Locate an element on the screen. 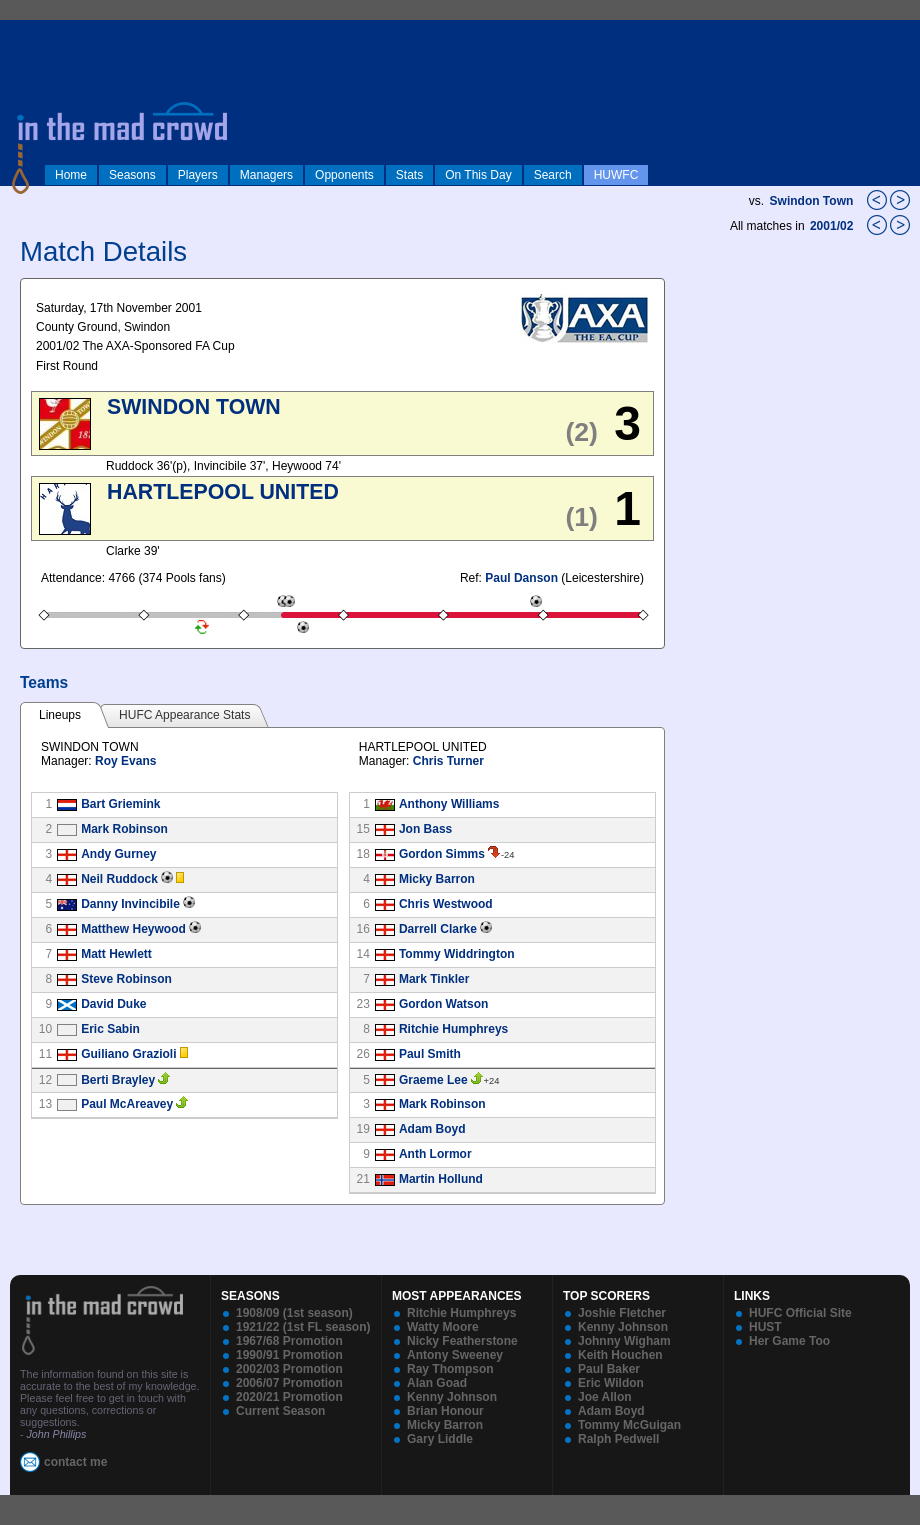 This screenshot has width=920, height=1525. 1990/91 Promotion is located at coordinates (289, 1355).